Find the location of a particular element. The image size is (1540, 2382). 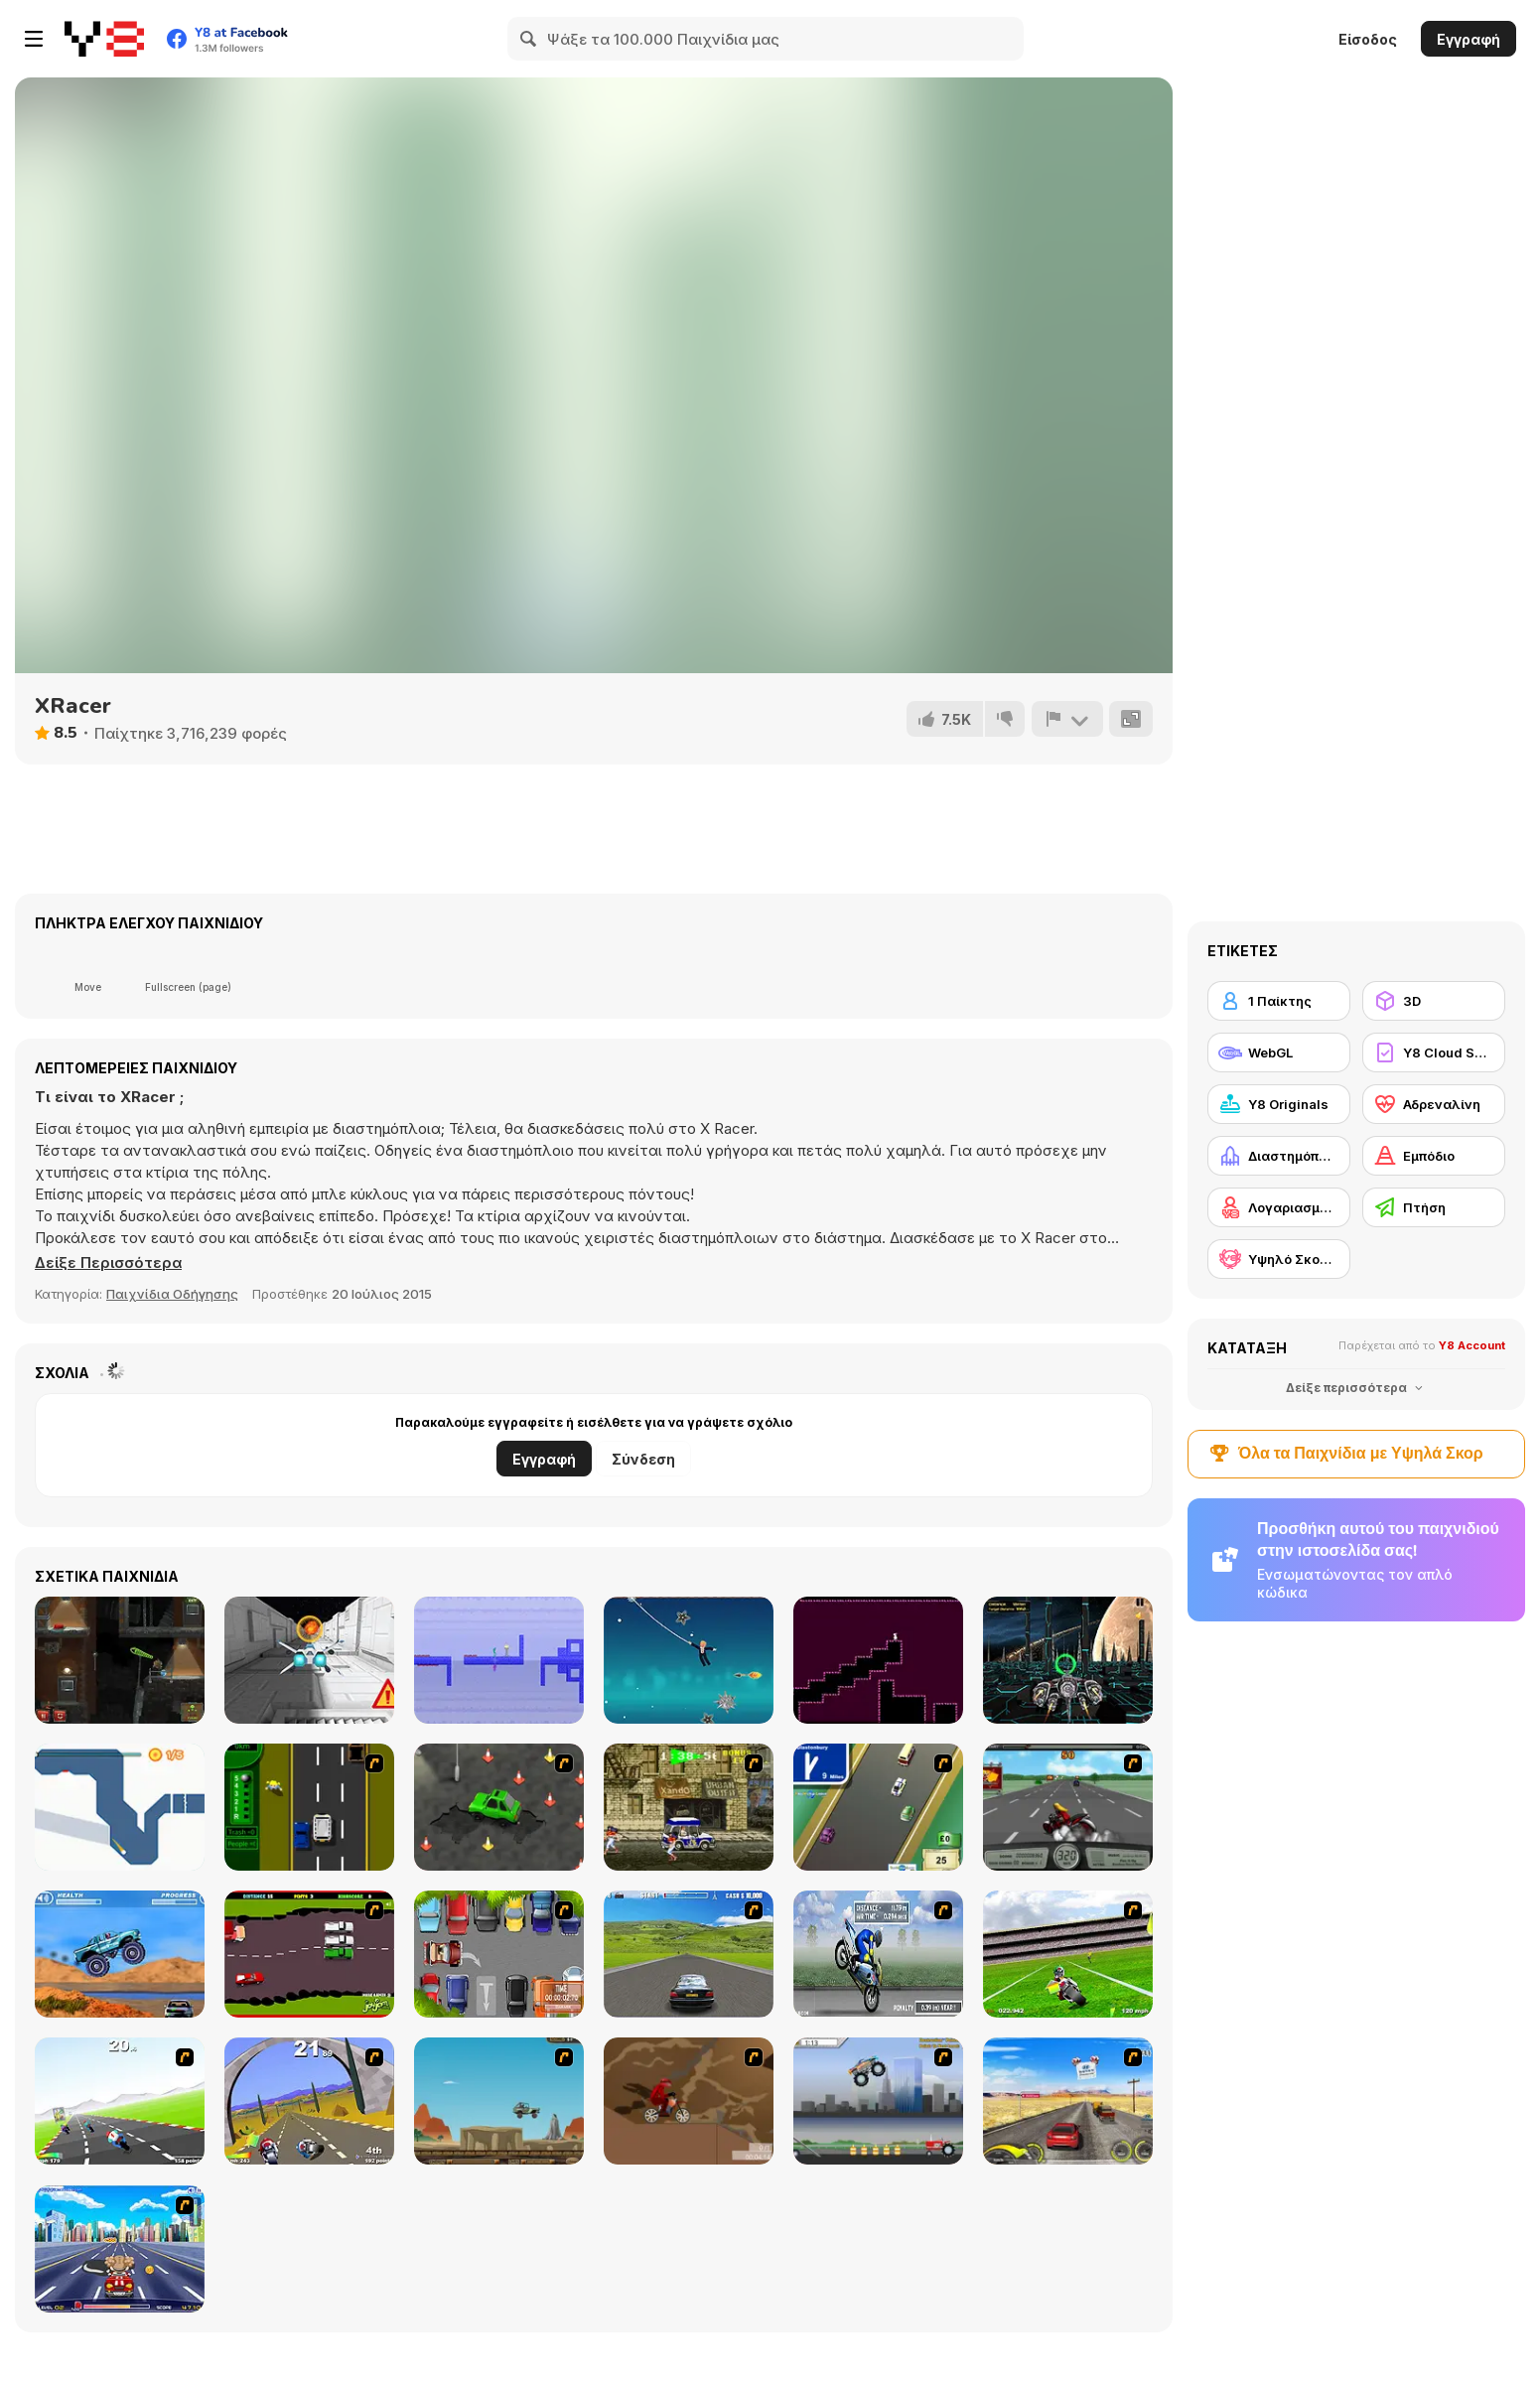

[Tuscani Speed Shot] is located at coordinates (1068, 2101).